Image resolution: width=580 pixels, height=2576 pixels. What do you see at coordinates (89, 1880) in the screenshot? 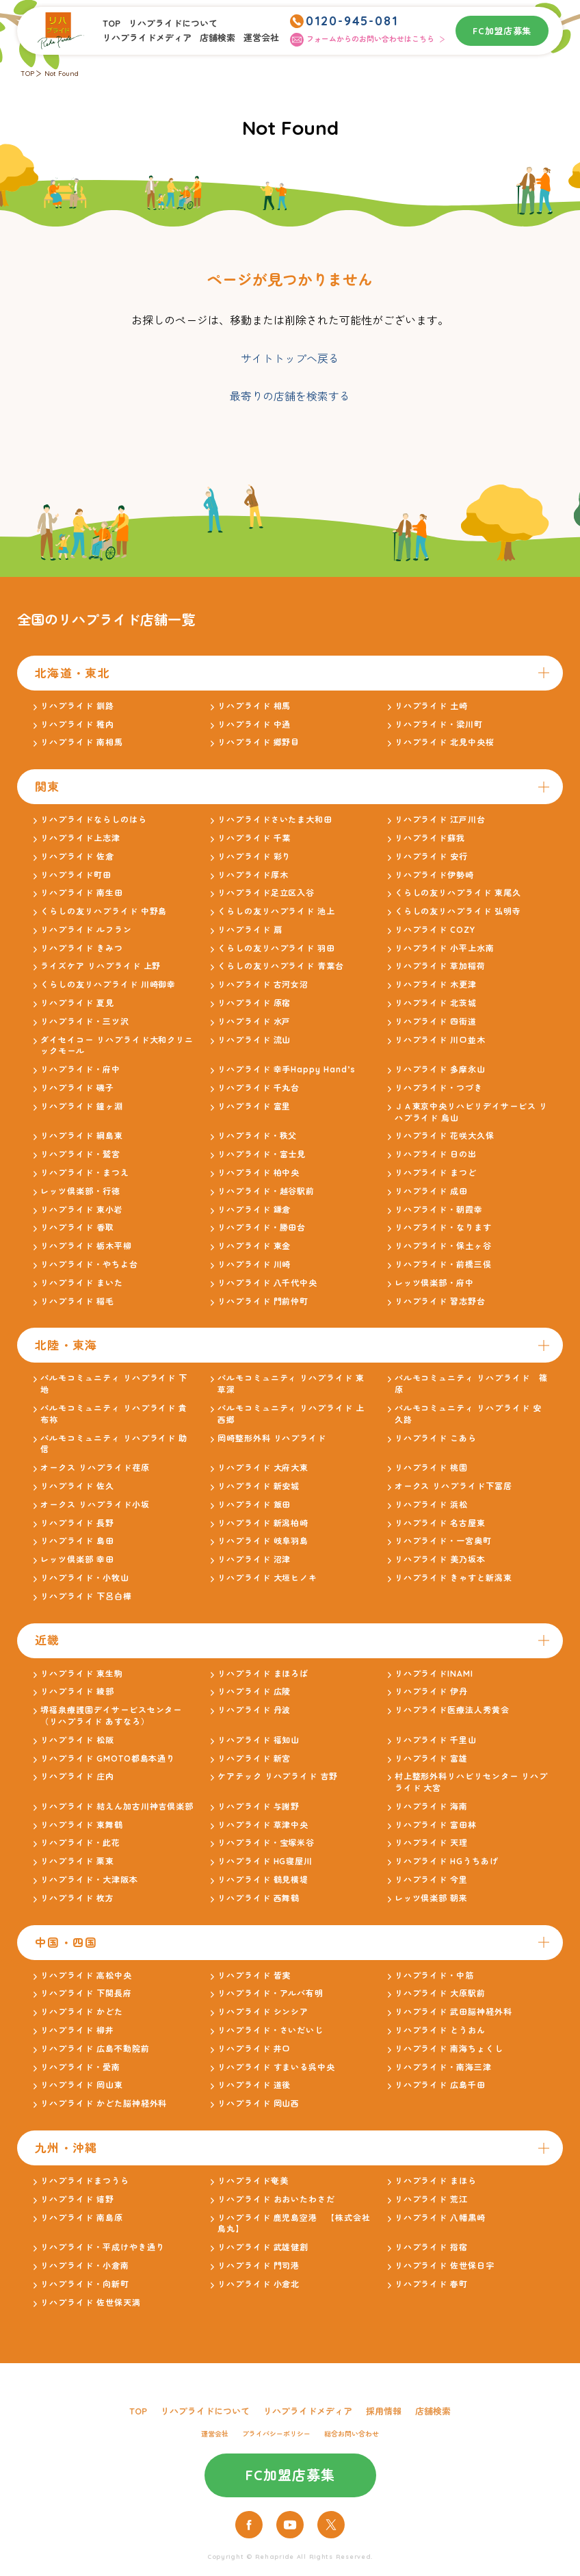
I see `リハプライド・大津阪本` at bounding box center [89, 1880].